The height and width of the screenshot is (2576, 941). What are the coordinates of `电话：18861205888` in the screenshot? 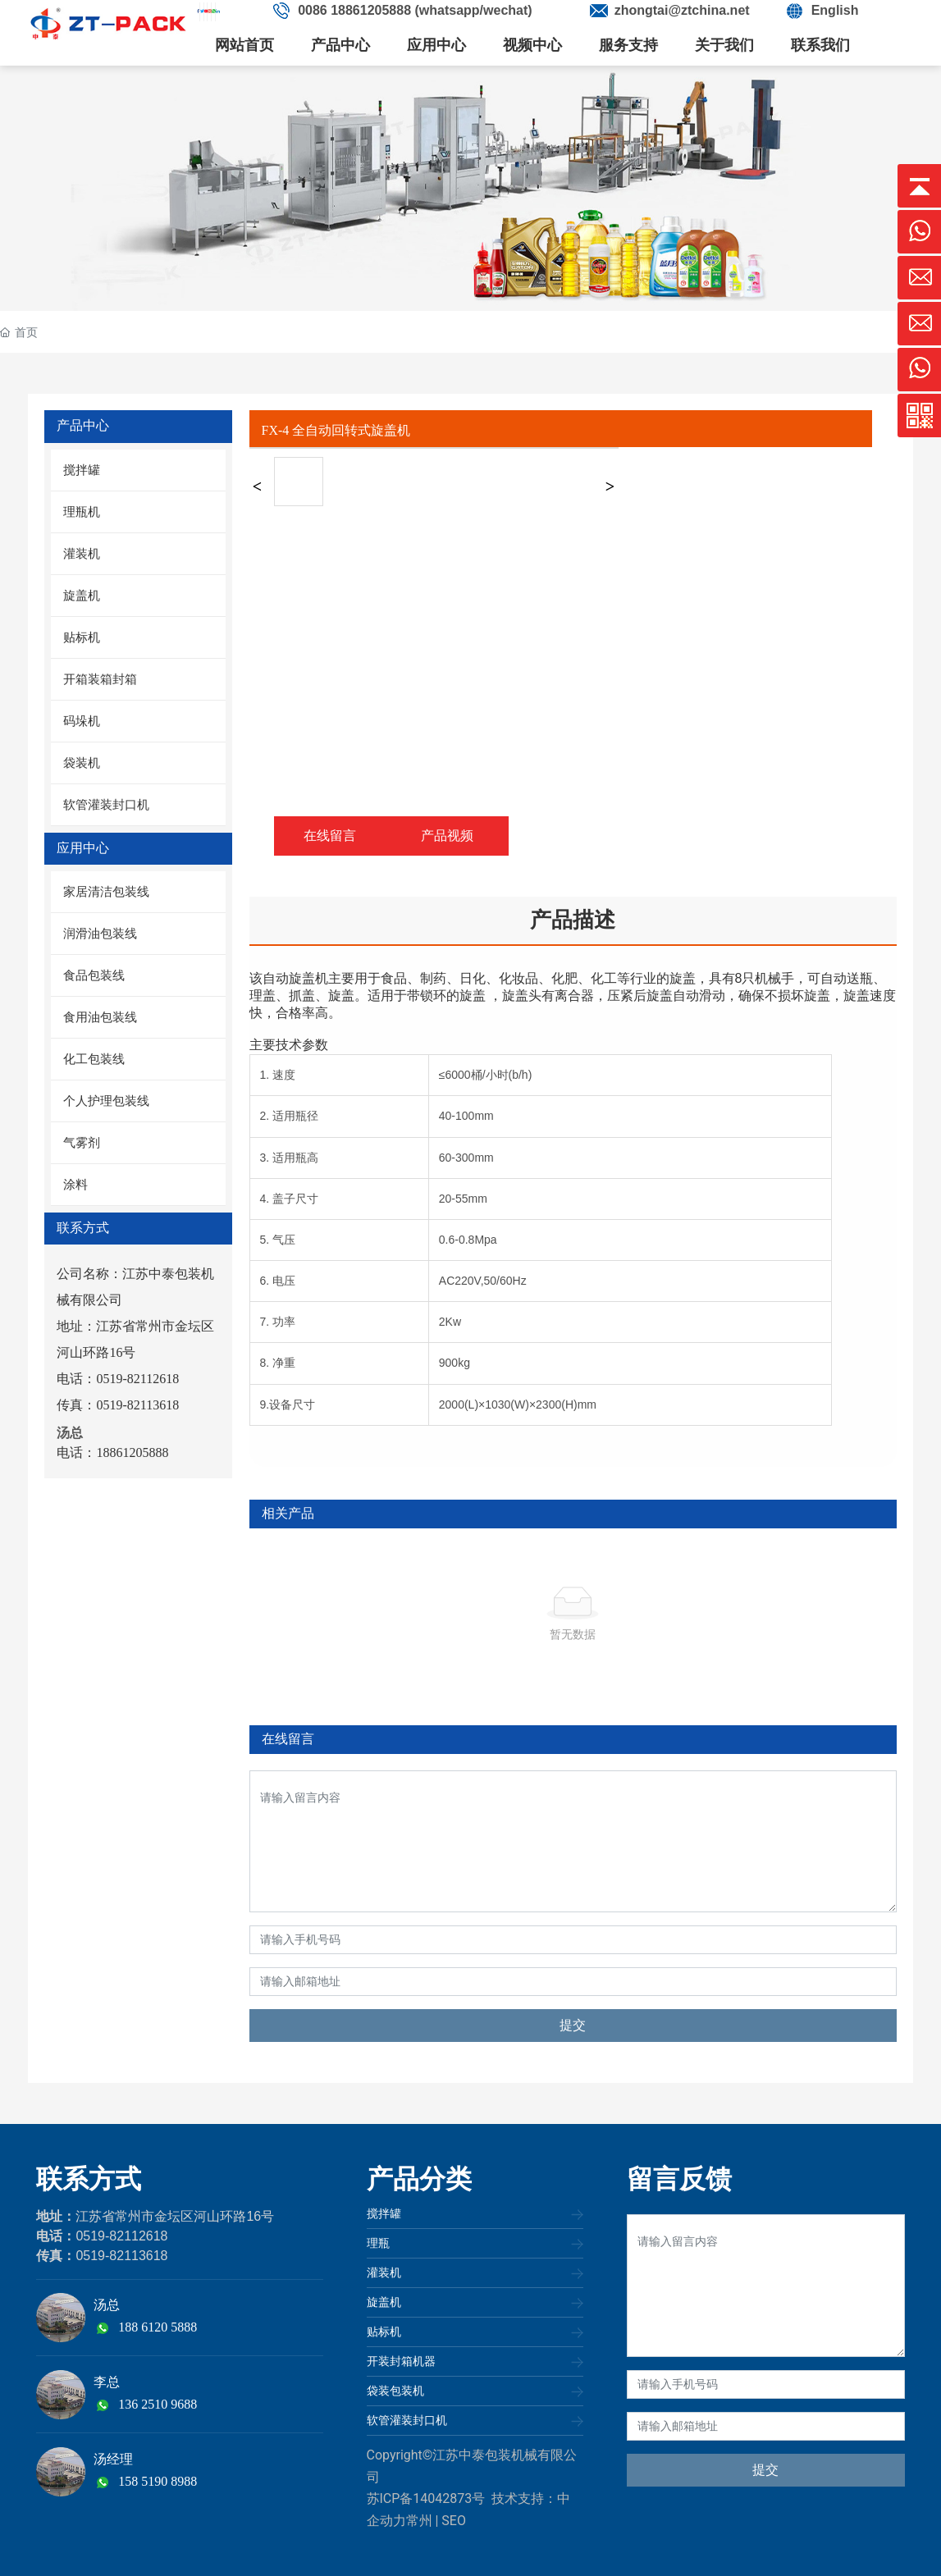 It's located at (112, 1452).